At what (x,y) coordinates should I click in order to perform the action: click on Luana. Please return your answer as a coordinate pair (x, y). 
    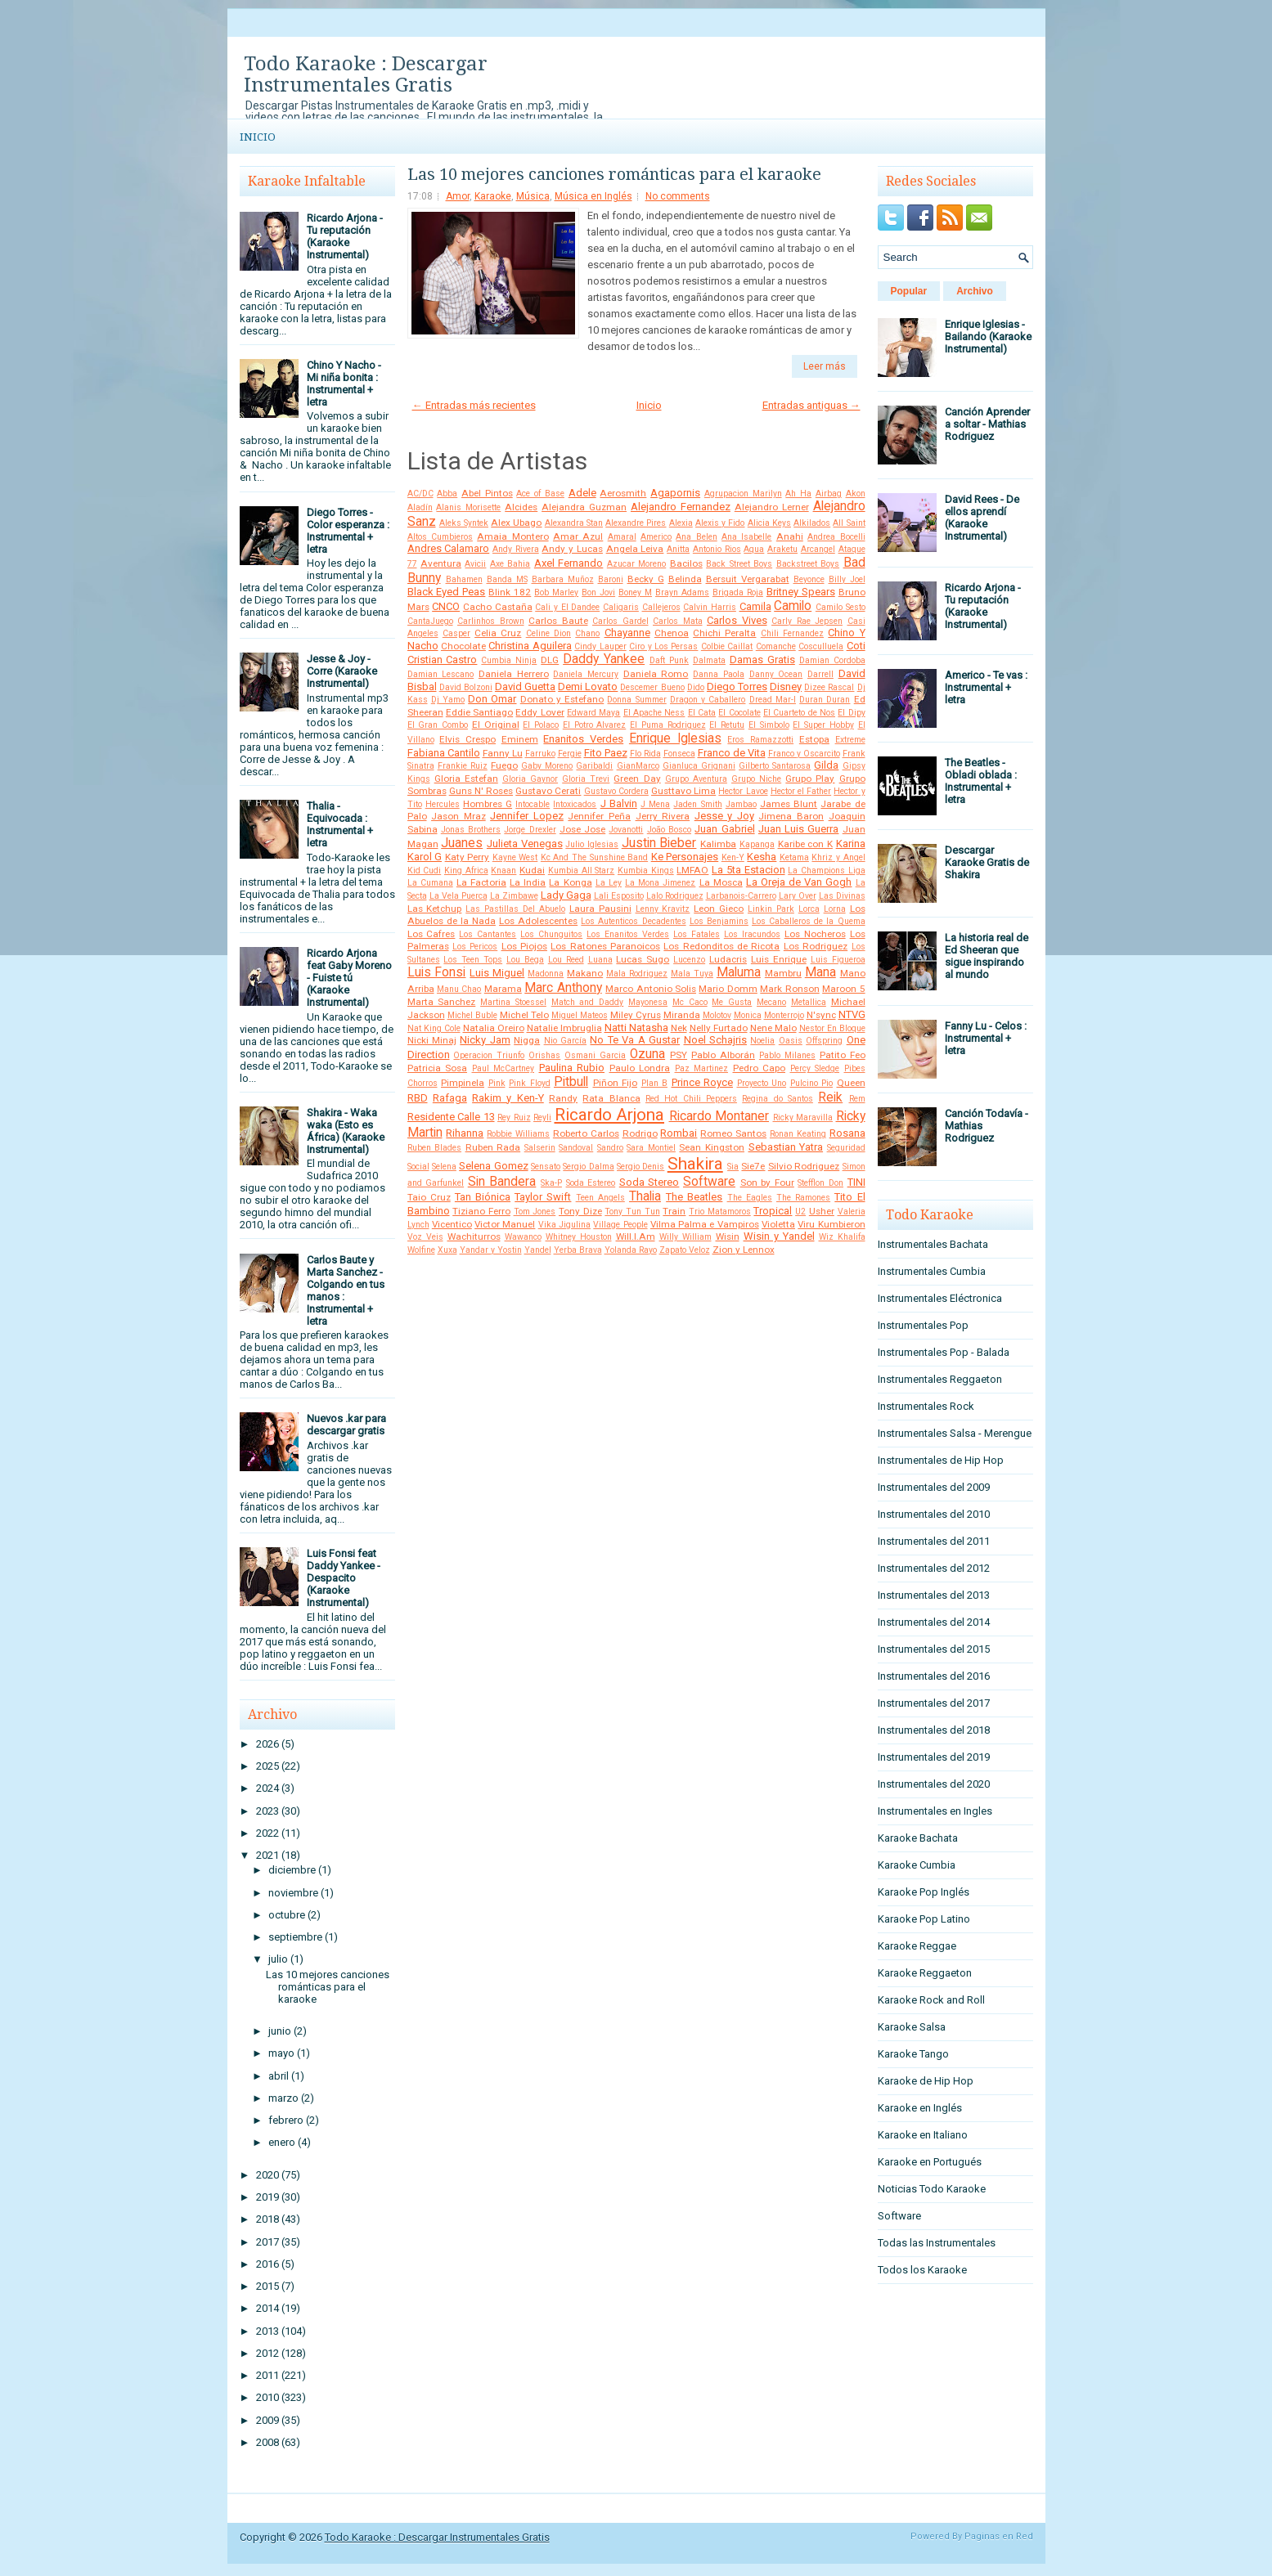
    Looking at the image, I should click on (600, 959).